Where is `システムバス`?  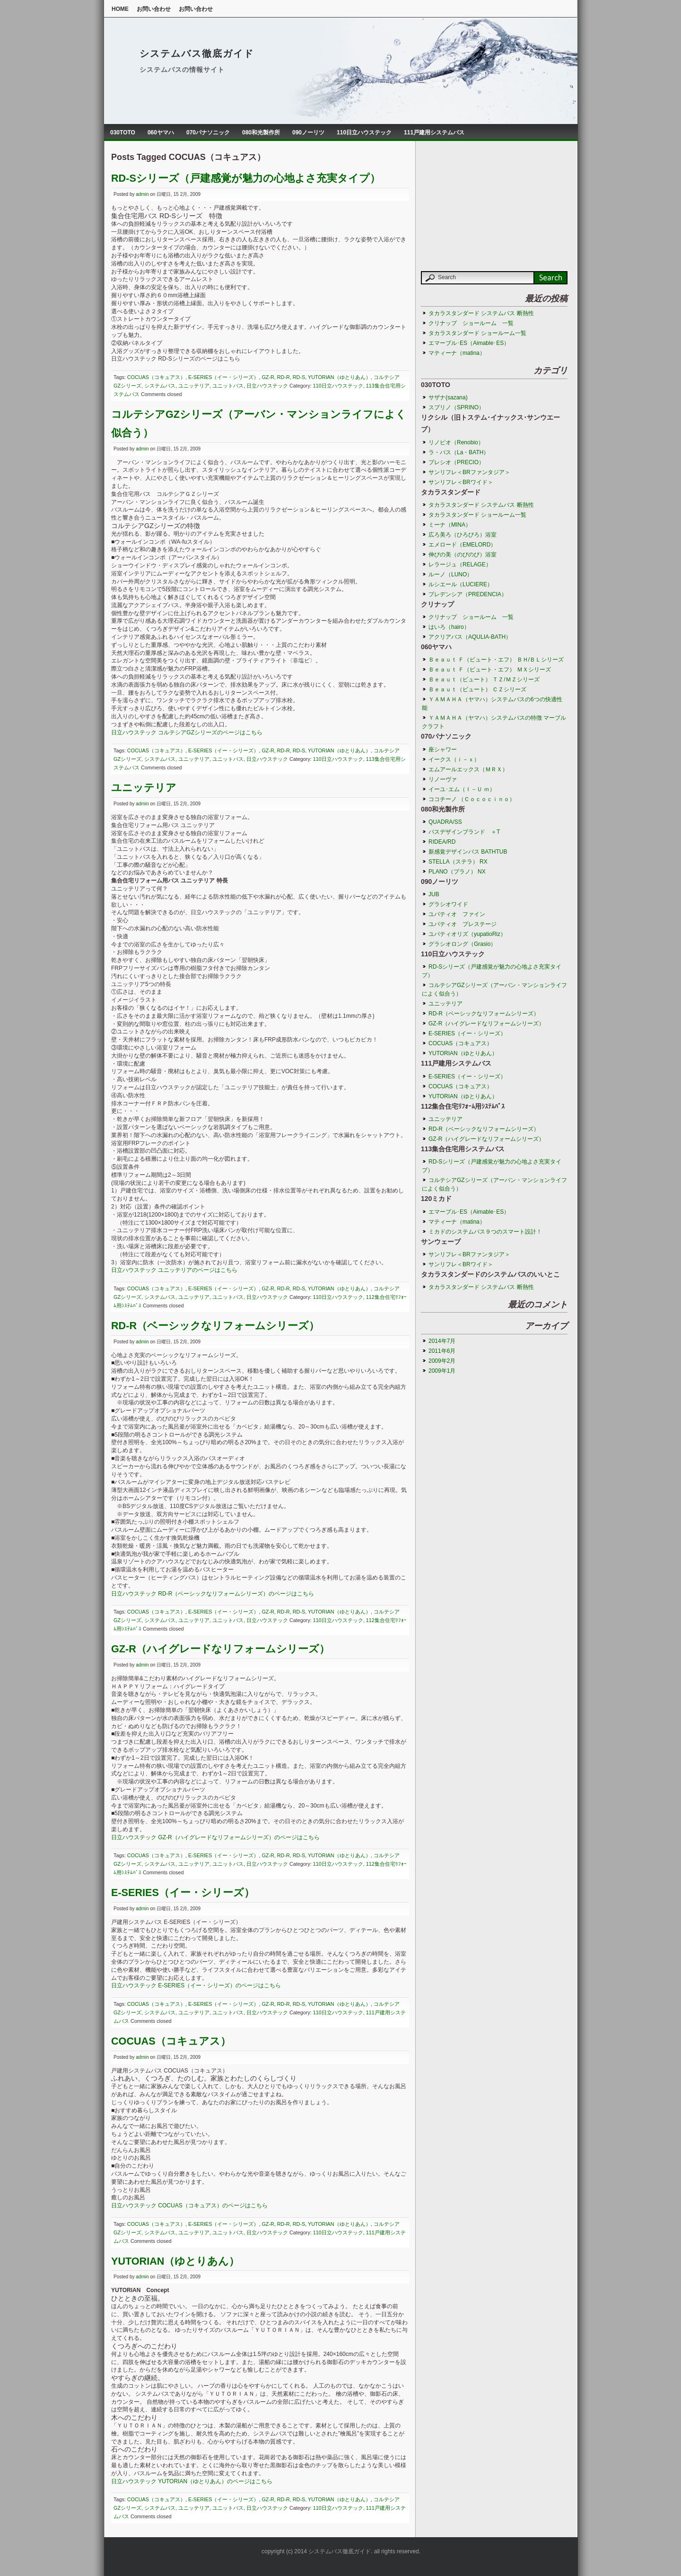 システムバス is located at coordinates (159, 385).